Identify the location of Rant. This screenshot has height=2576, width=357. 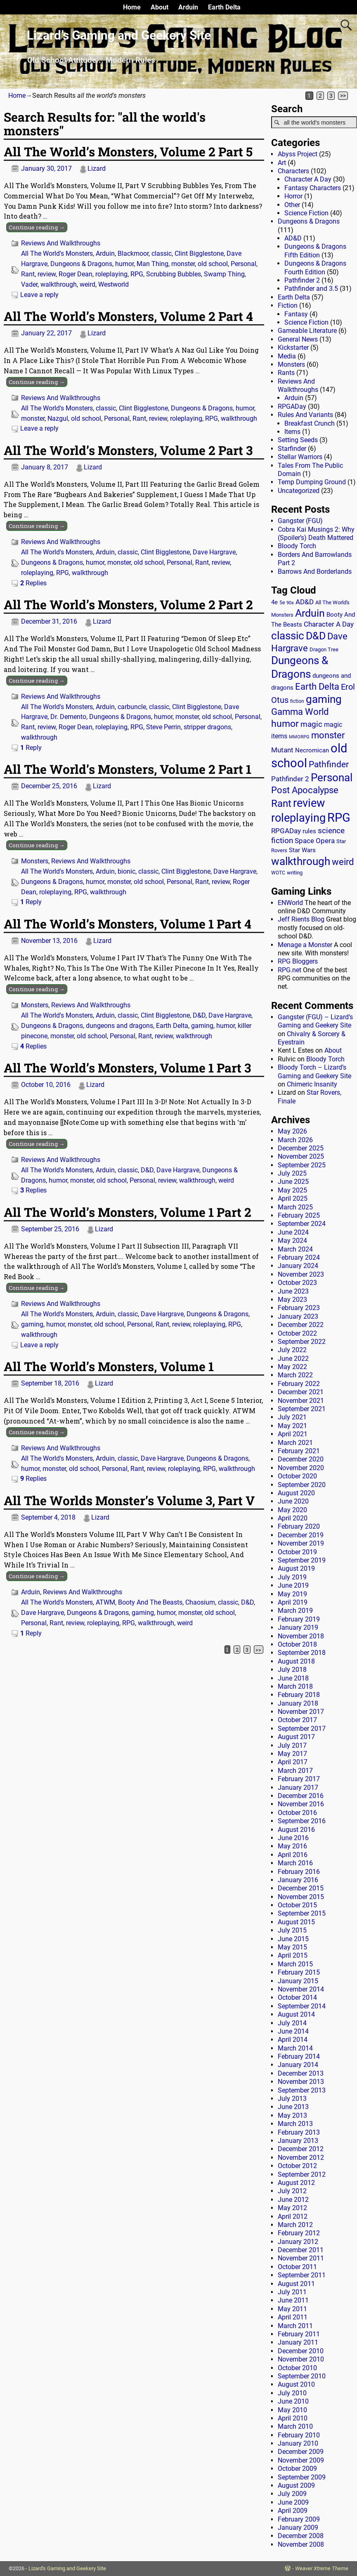
(28, 274).